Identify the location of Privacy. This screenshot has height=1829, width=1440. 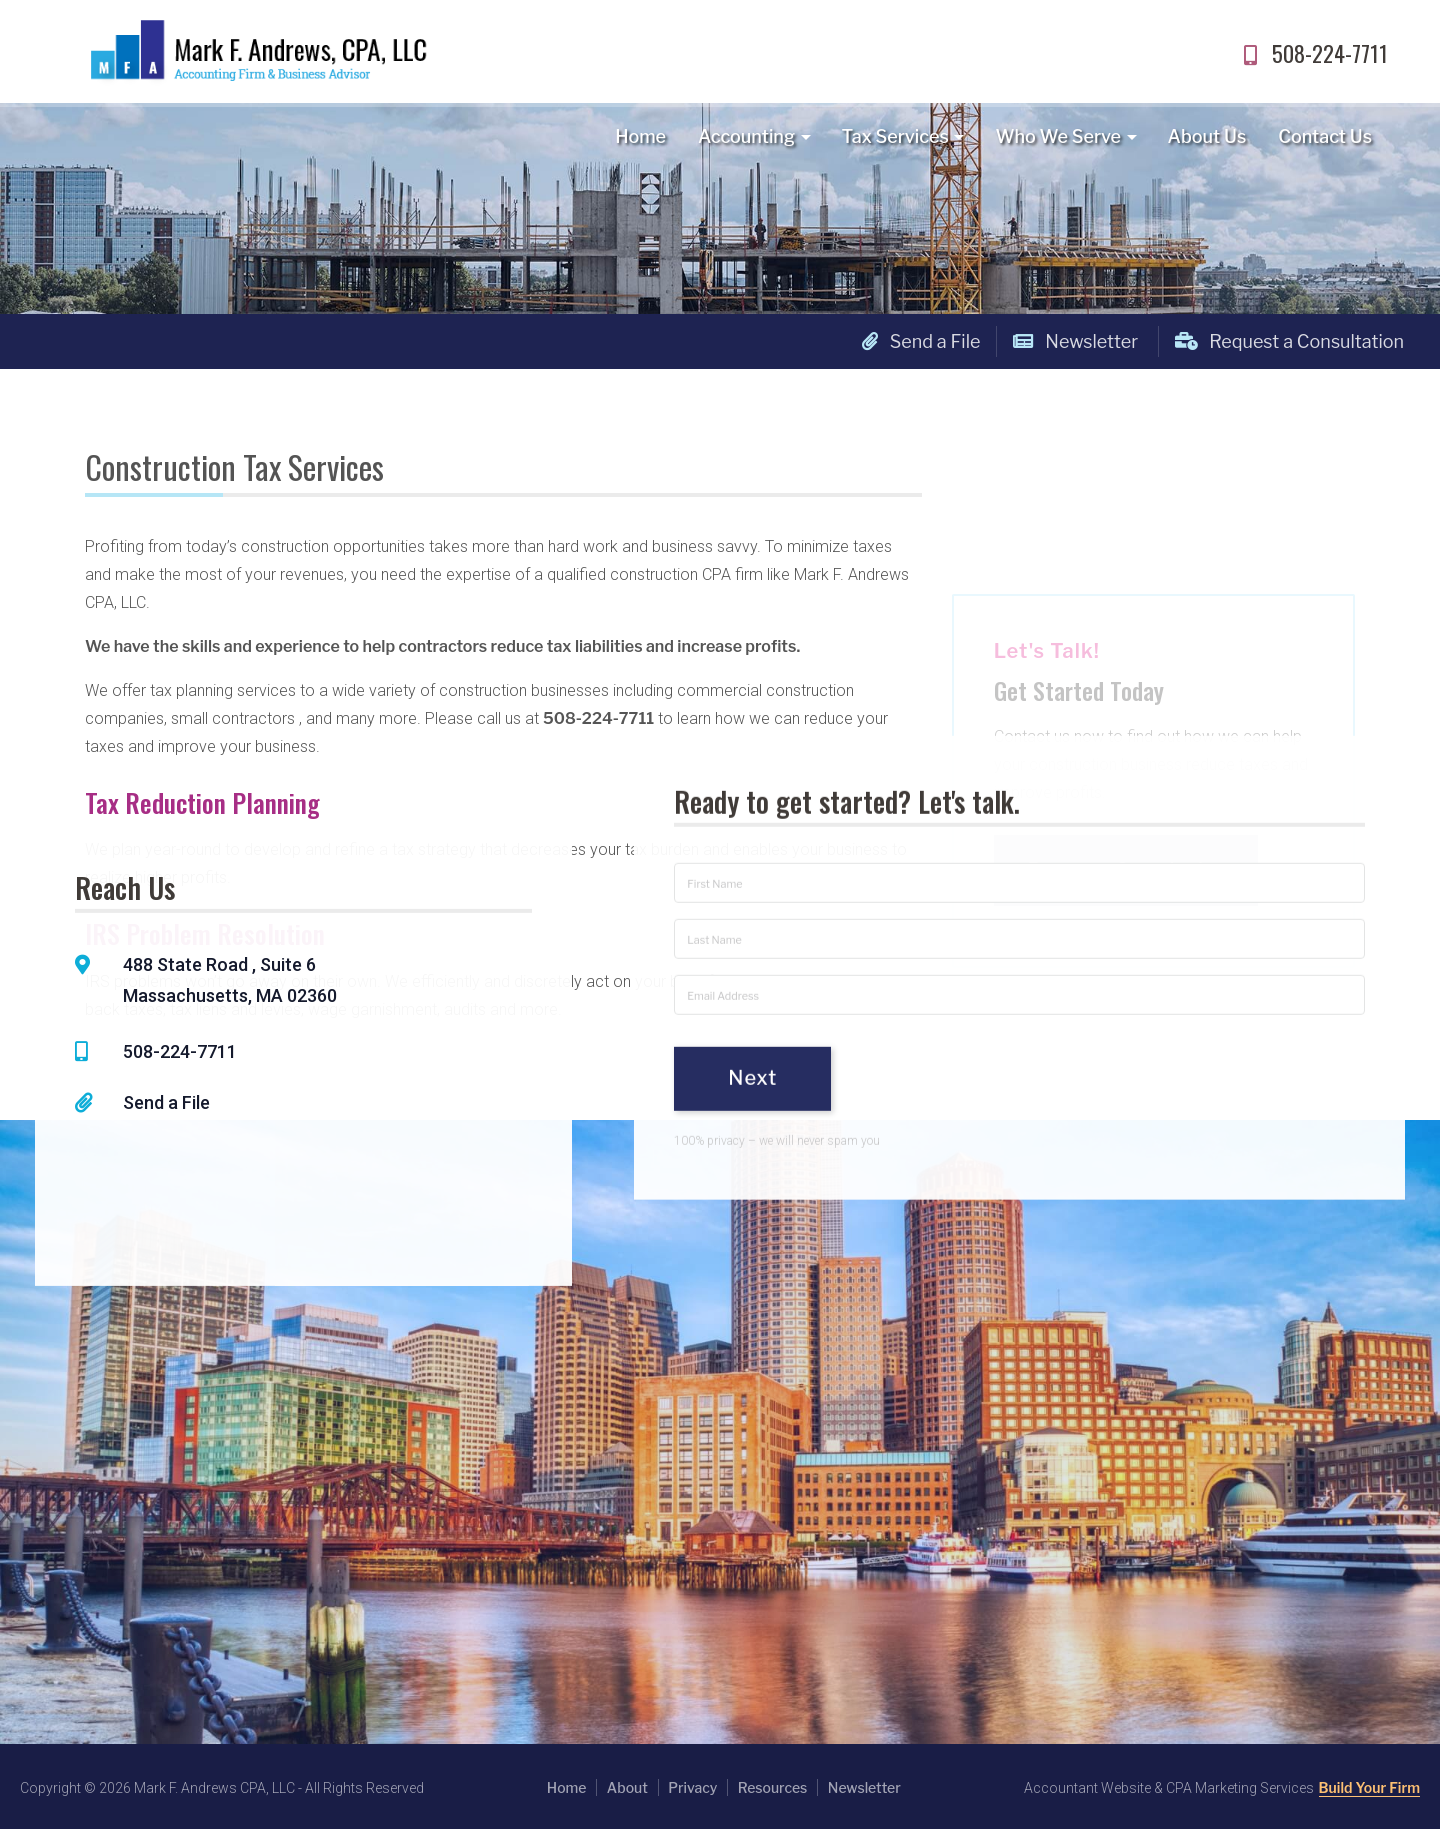
(692, 1787).